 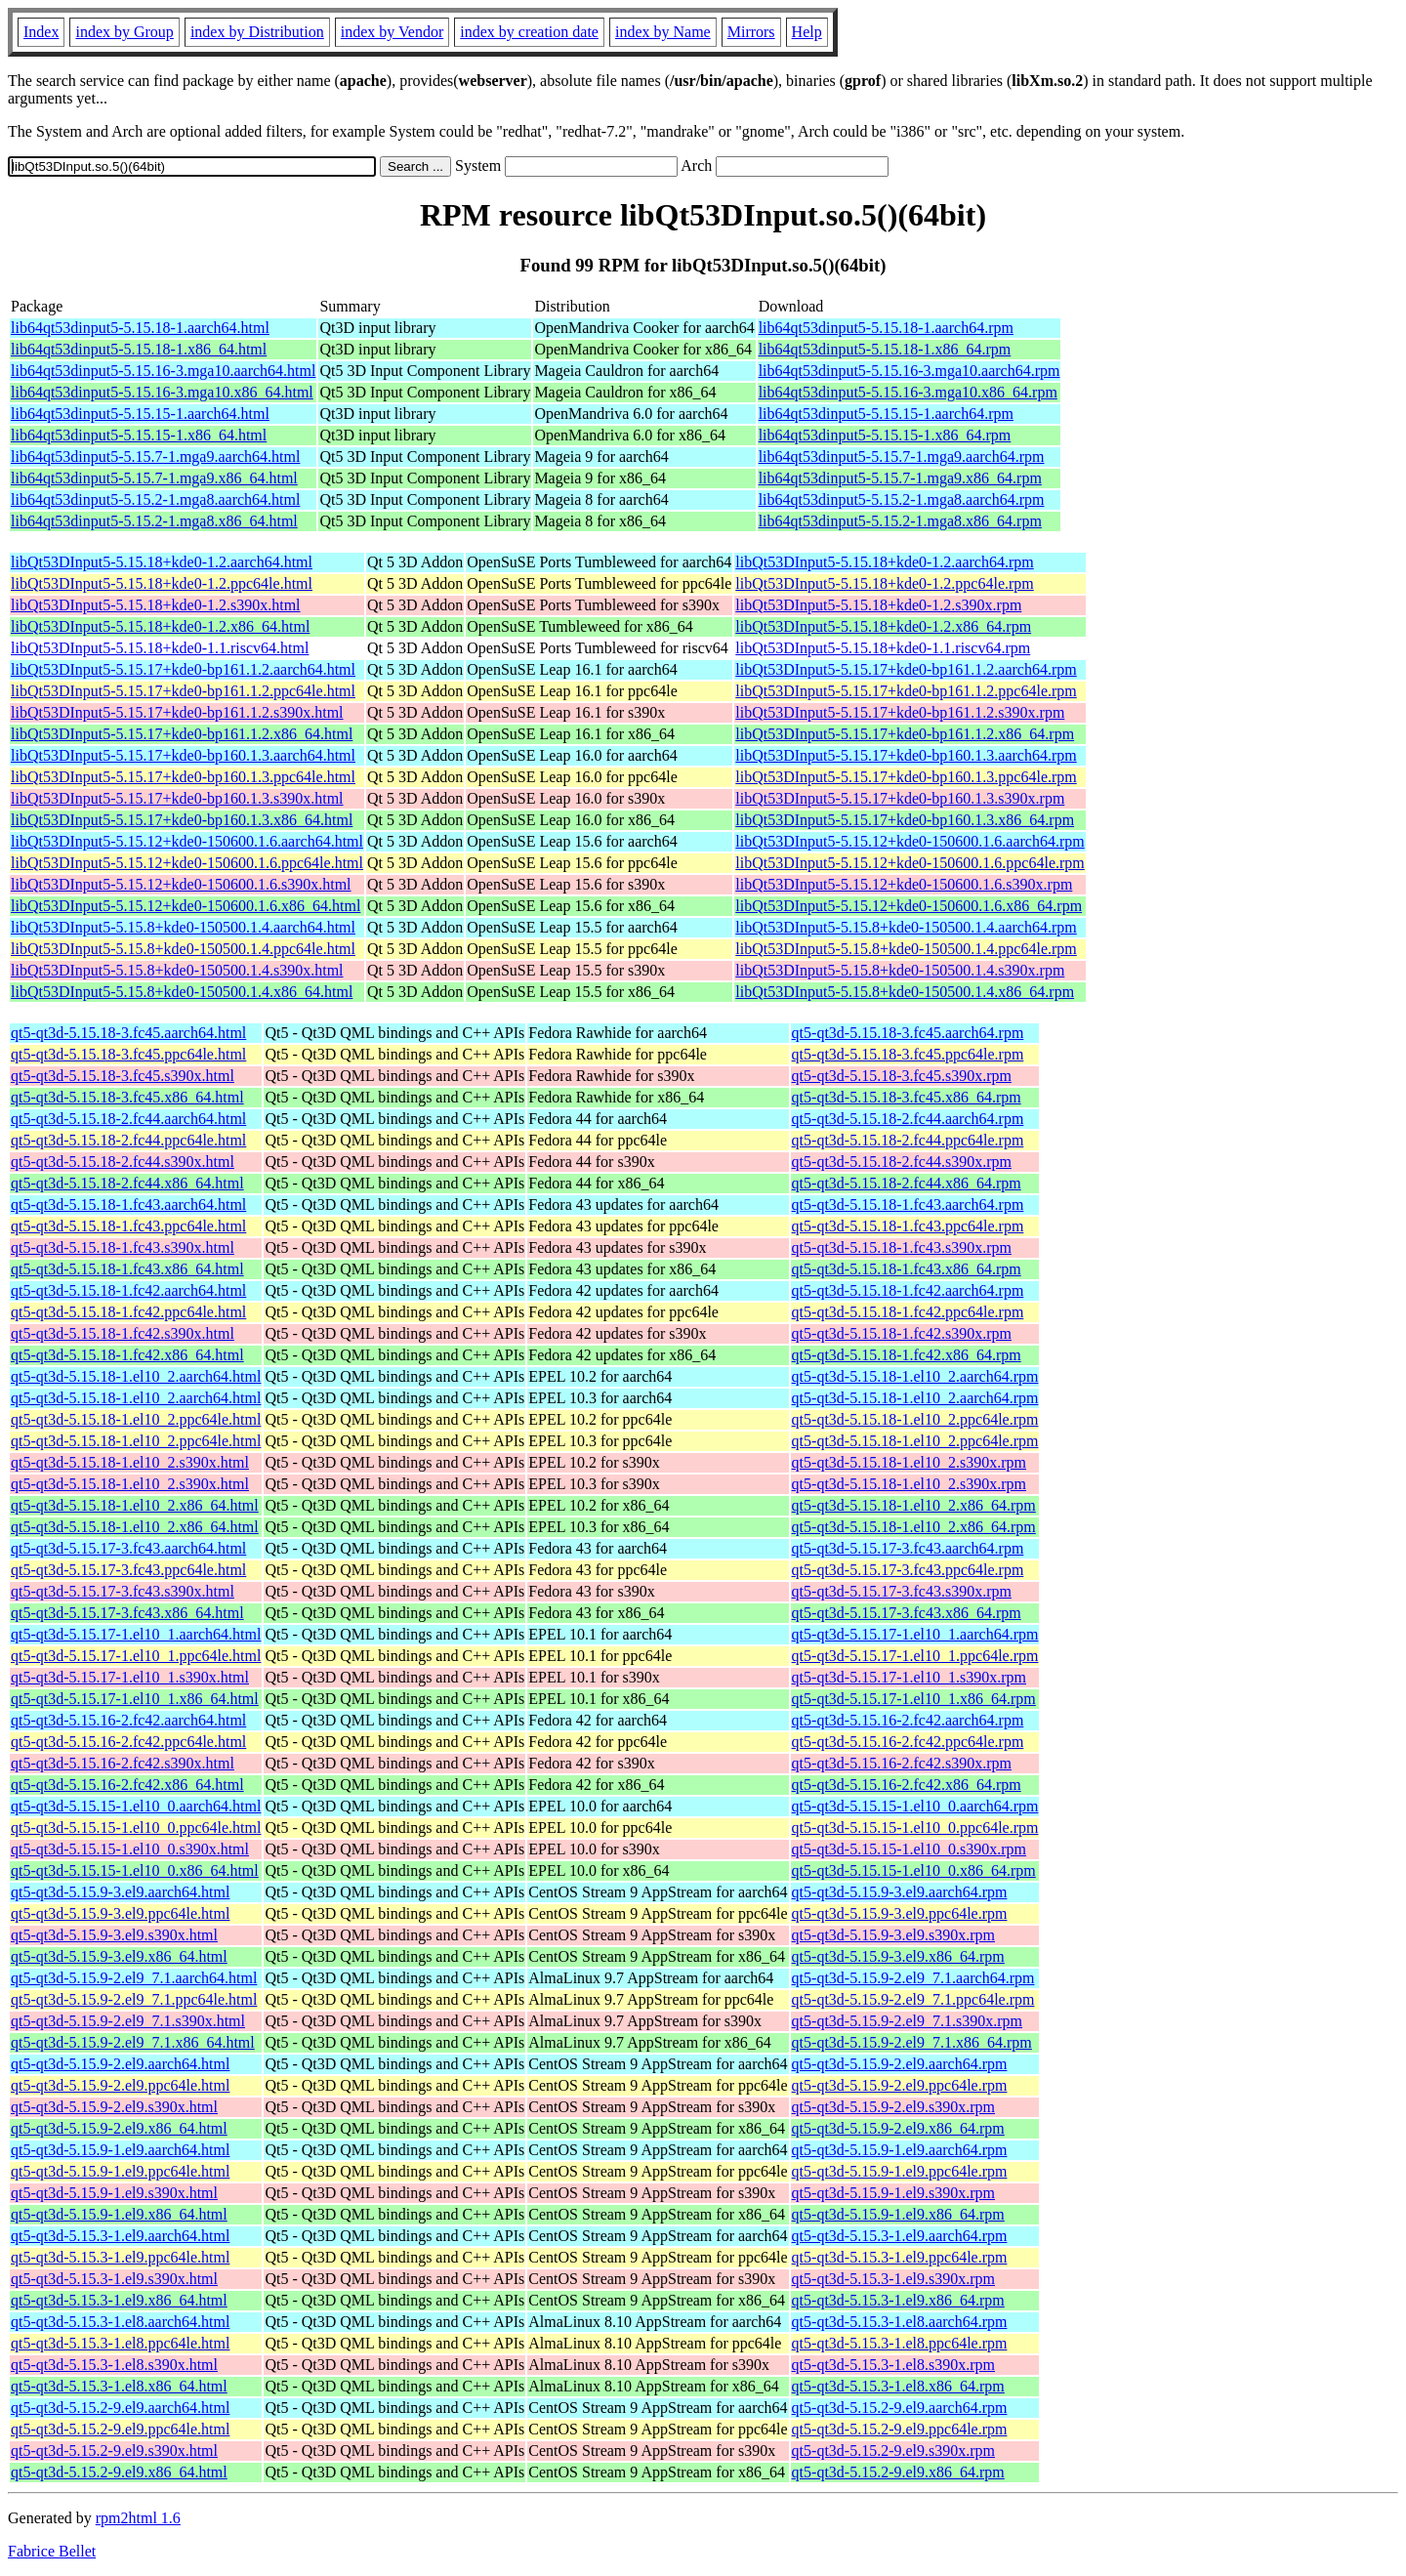 I want to click on qt5-qt3d-5.15.18-1.el10_2.x86_64.html, so click(x=135, y=1505).